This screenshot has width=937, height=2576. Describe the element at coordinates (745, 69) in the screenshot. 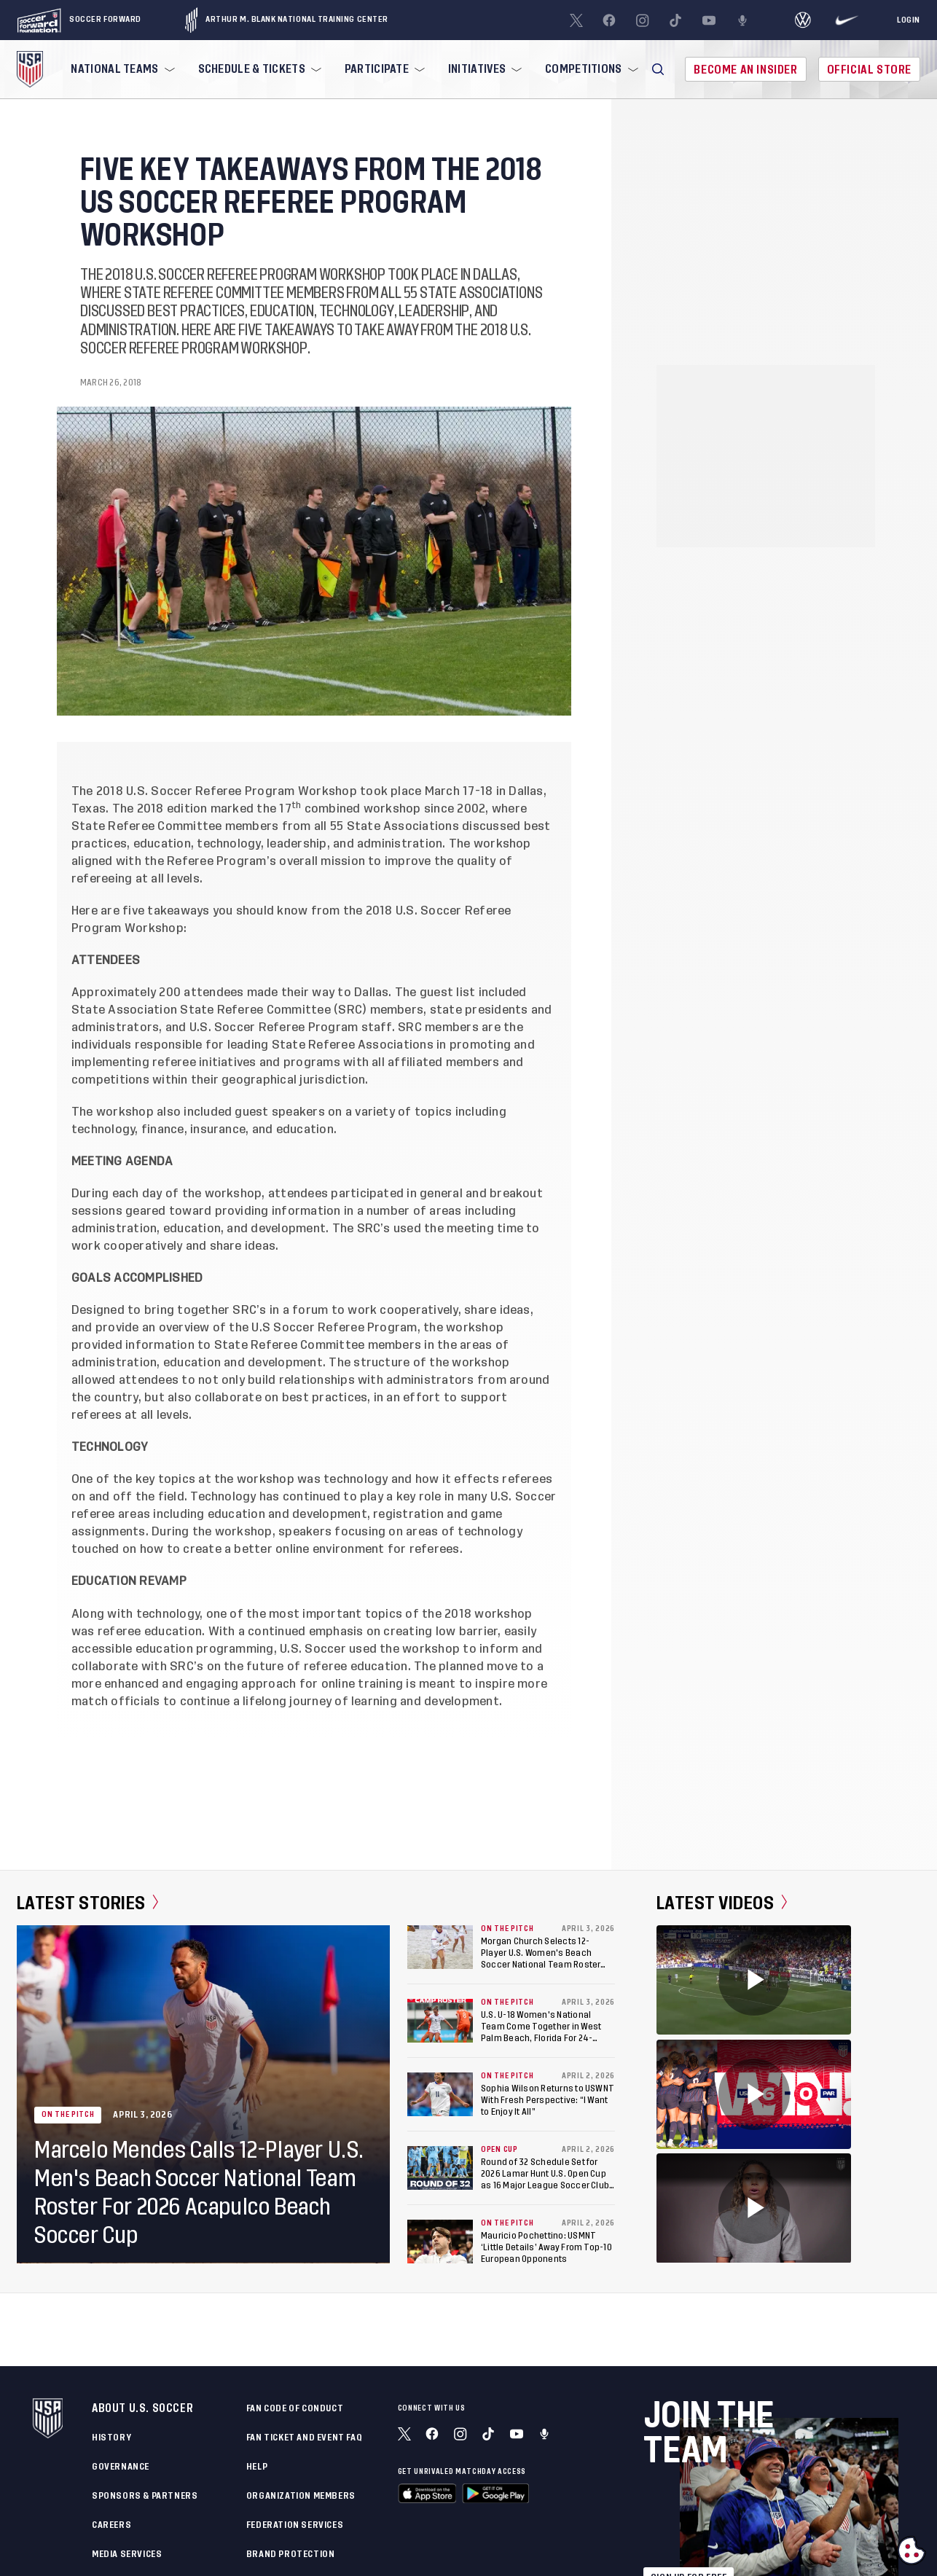

I see `Become An Insider` at that location.